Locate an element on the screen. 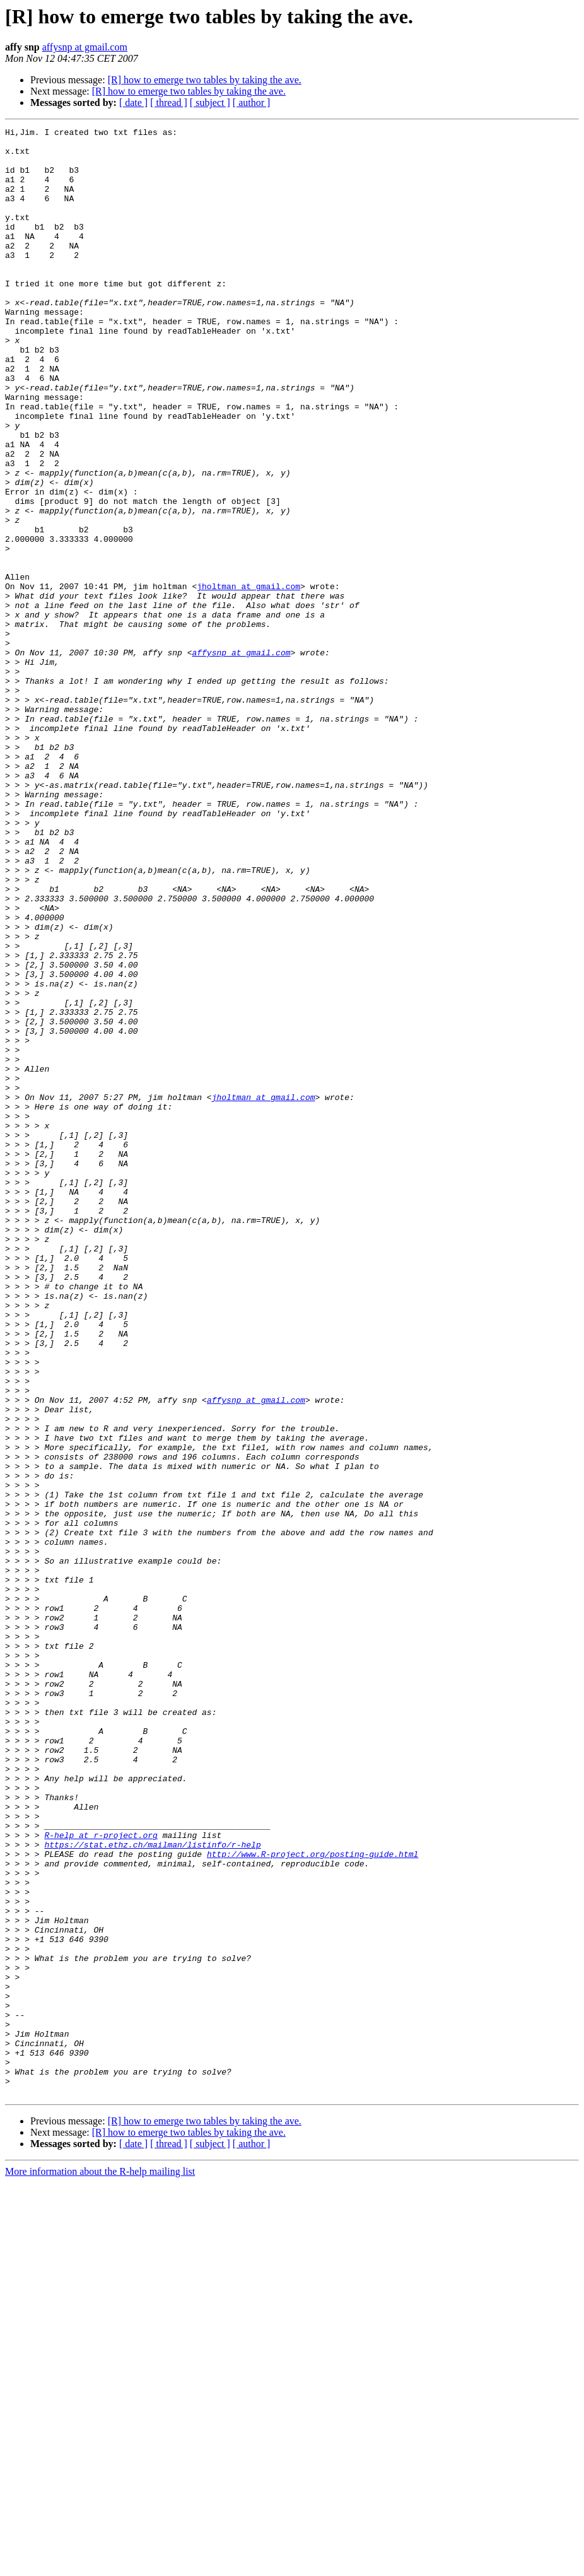 This screenshot has height=2576, width=584. R-help at r-project.org is located at coordinates (100, 2177).